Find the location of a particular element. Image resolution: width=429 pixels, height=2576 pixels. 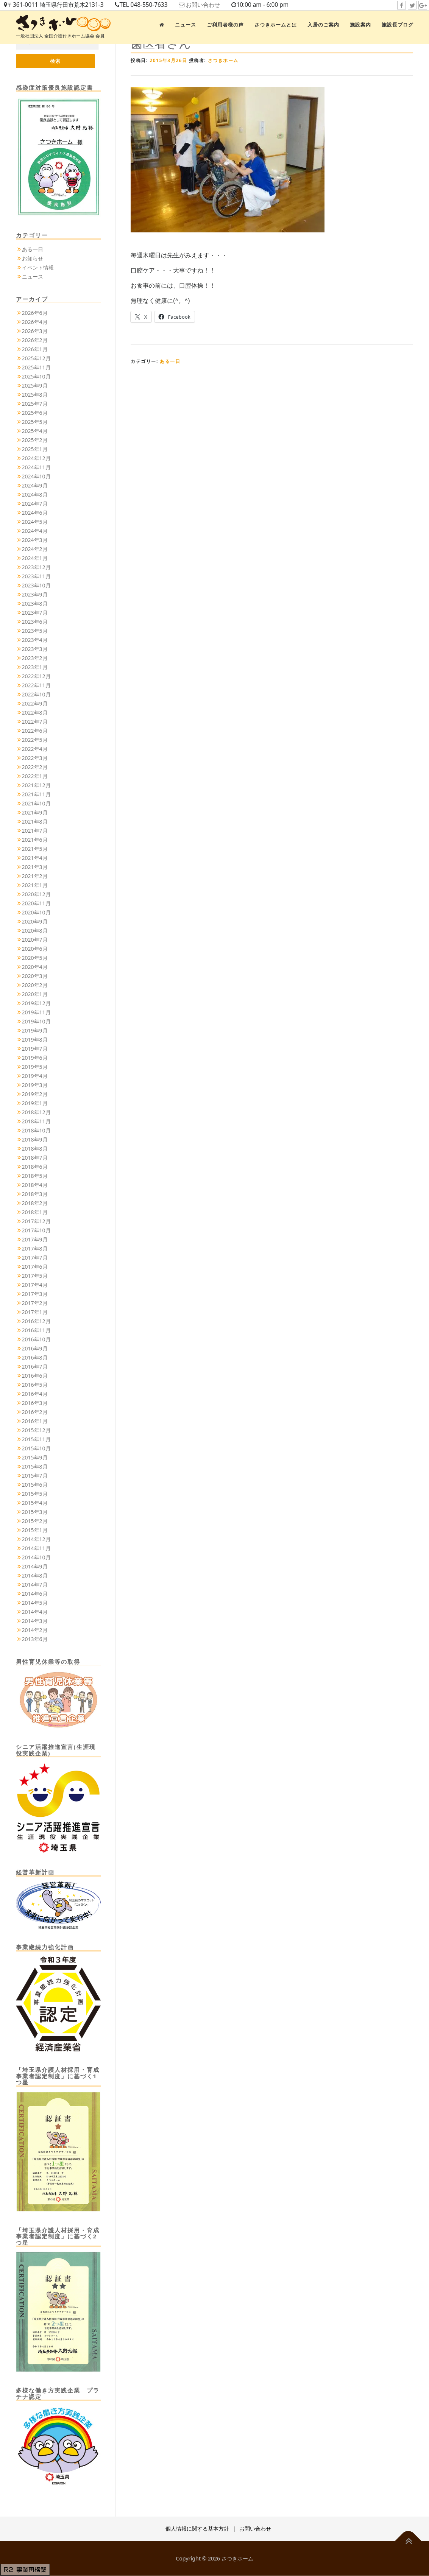

2014年5月 is located at coordinates (35, 1603).